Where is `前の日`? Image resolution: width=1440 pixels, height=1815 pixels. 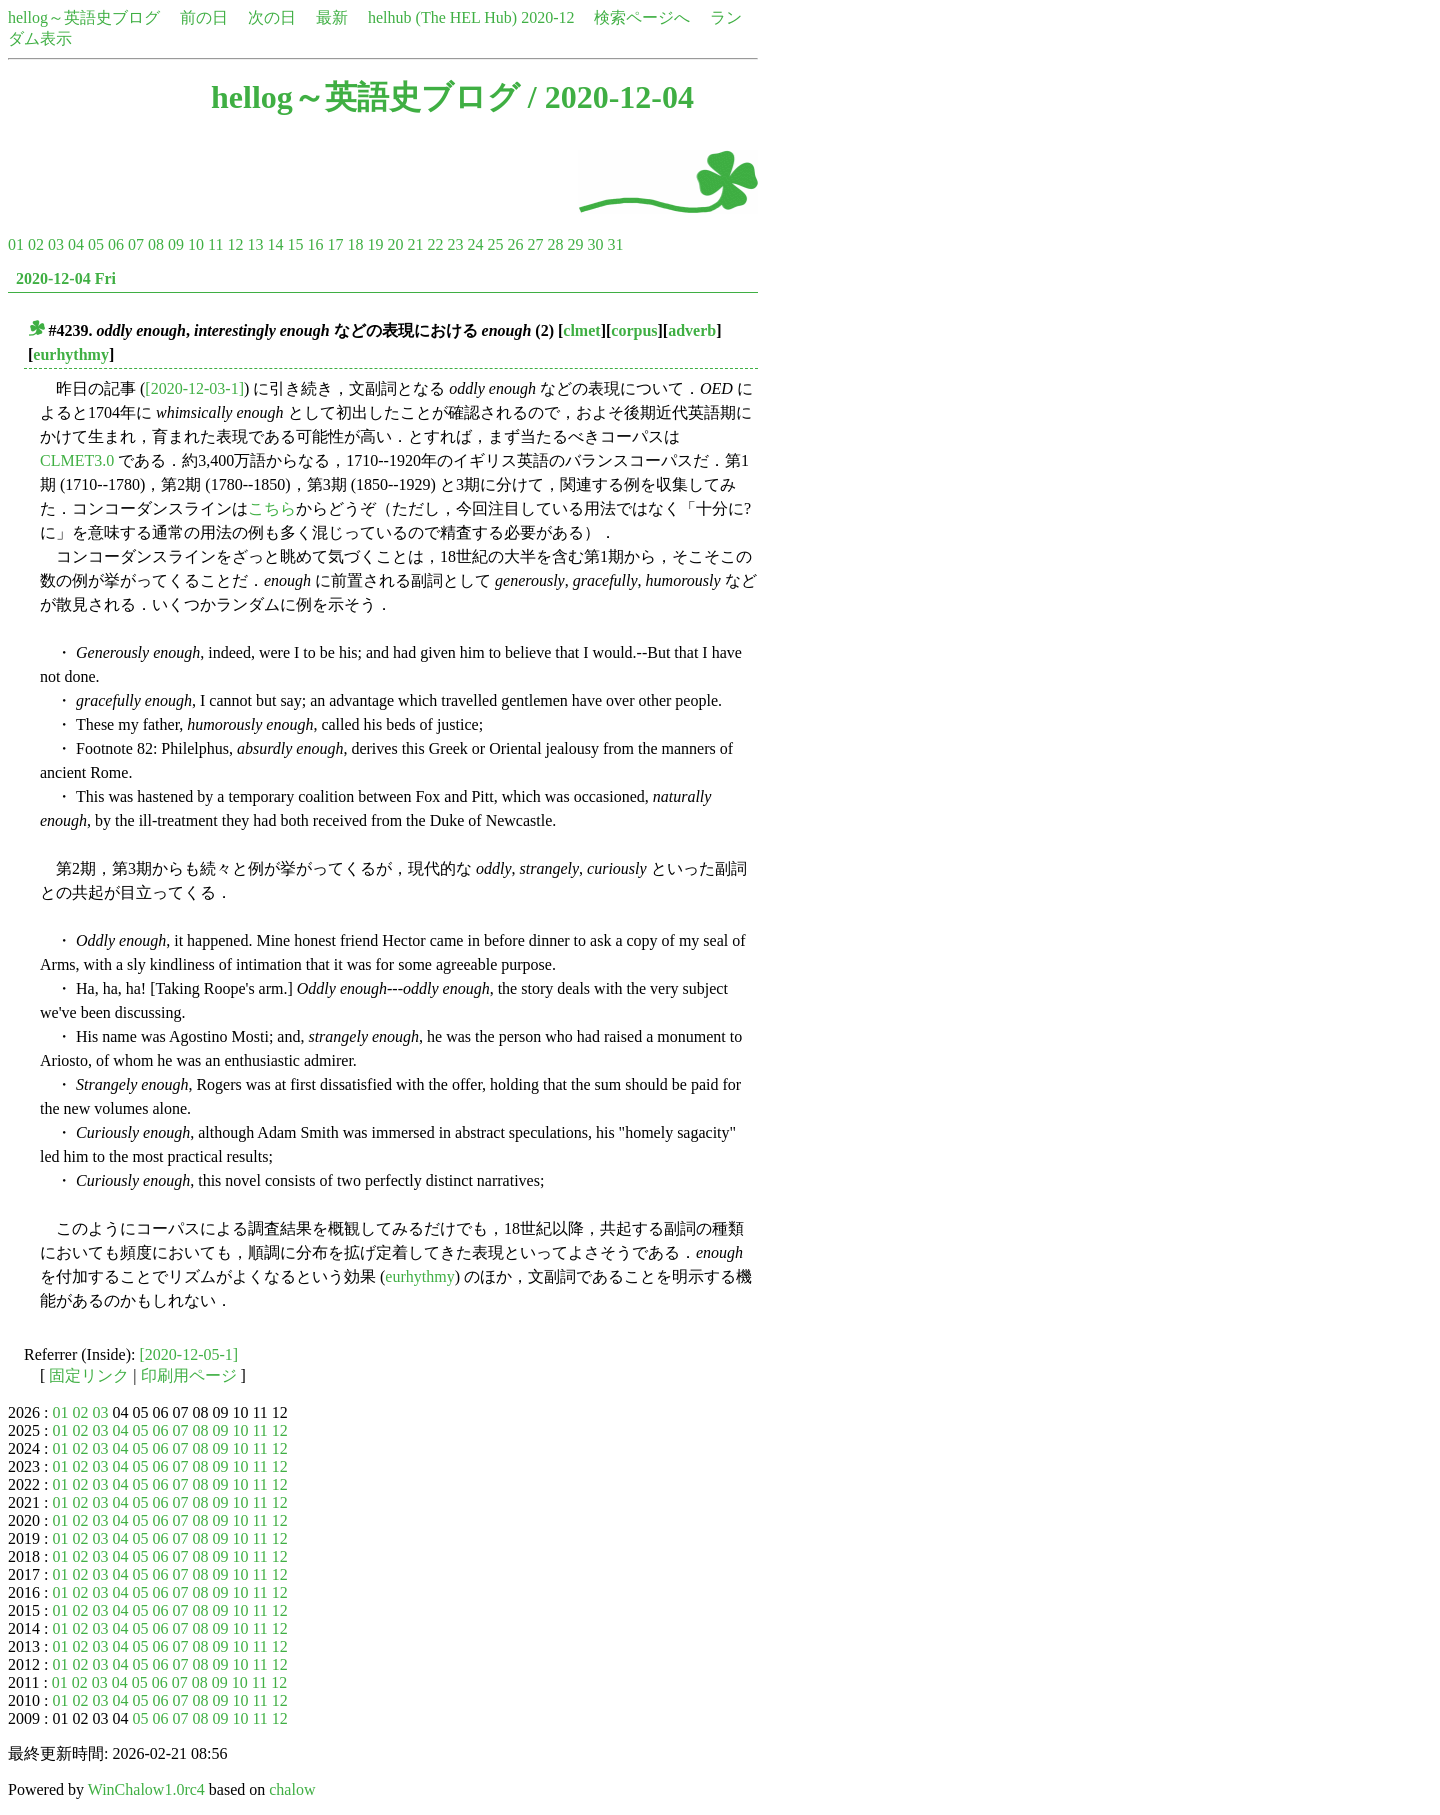
前の日 is located at coordinates (204, 17).